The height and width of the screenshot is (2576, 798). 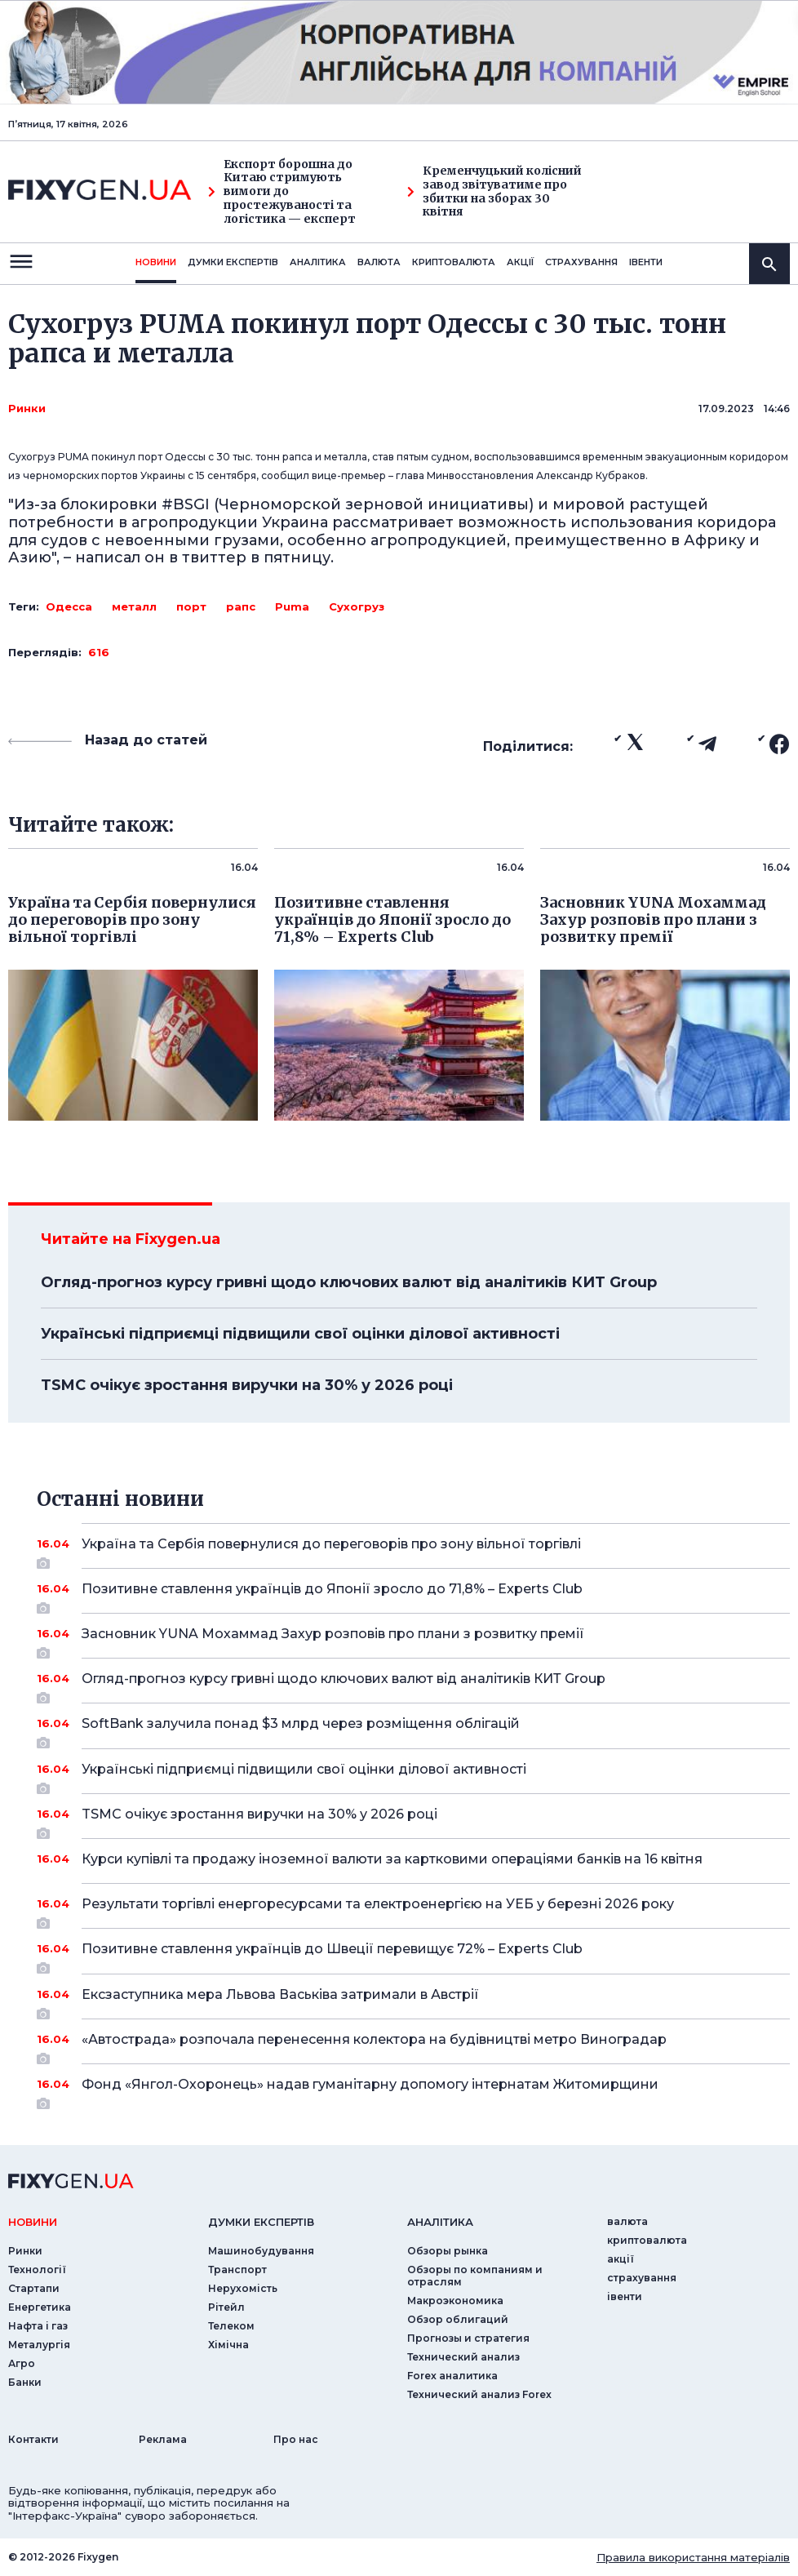 What do you see at coordinates (295, 2439) in the screenshot?
I see `Про нас` at bounding box center [295, 2439].